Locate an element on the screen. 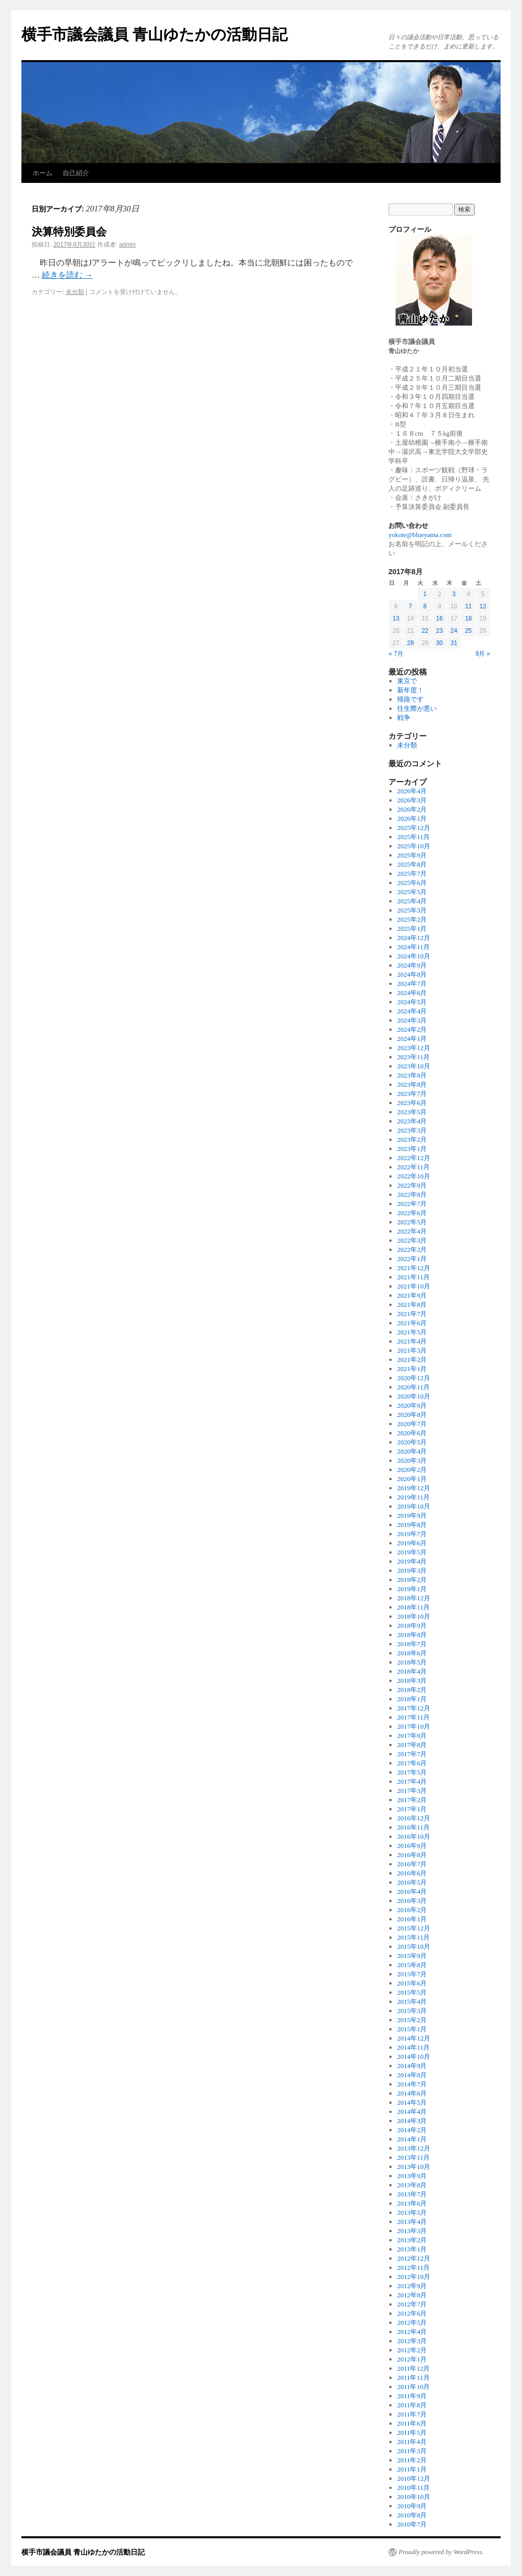 The height and width of the screenshot is (2576, 522). 2021年2月 is located at coordinates (412, 1359).